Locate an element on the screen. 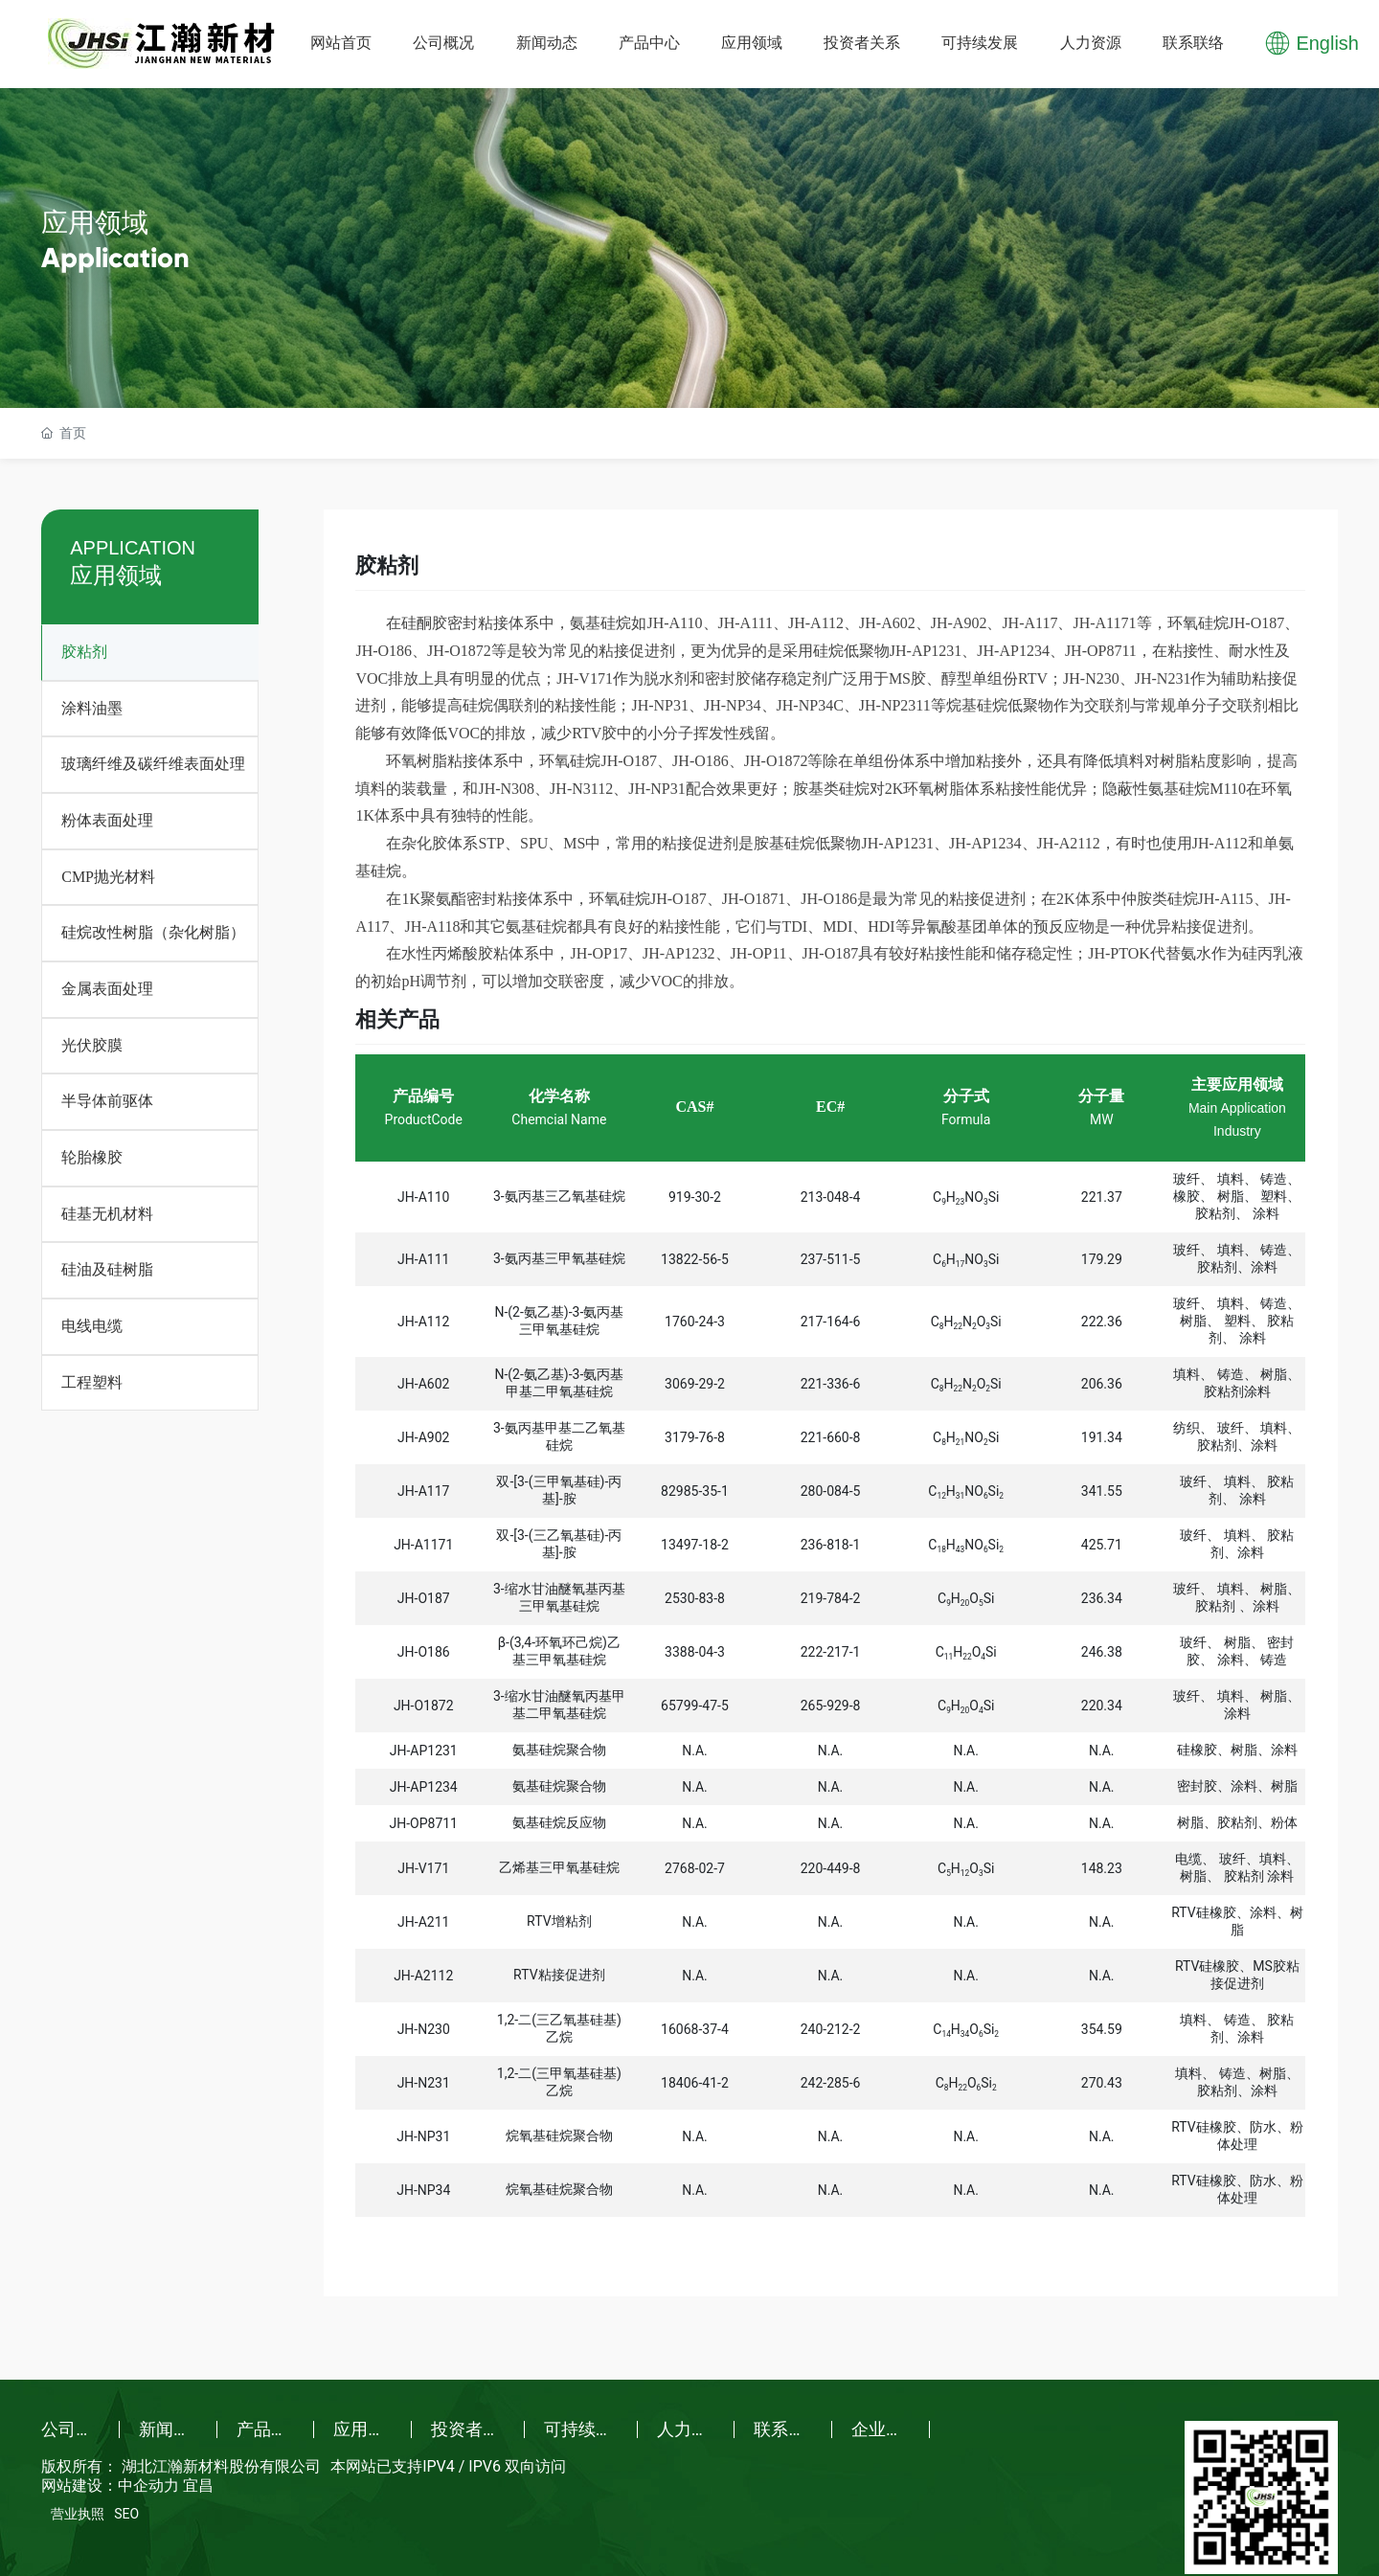 The height and width of the screenshot is (2576, 1379). 220-449-8 is located at coordinates (831, 1868).